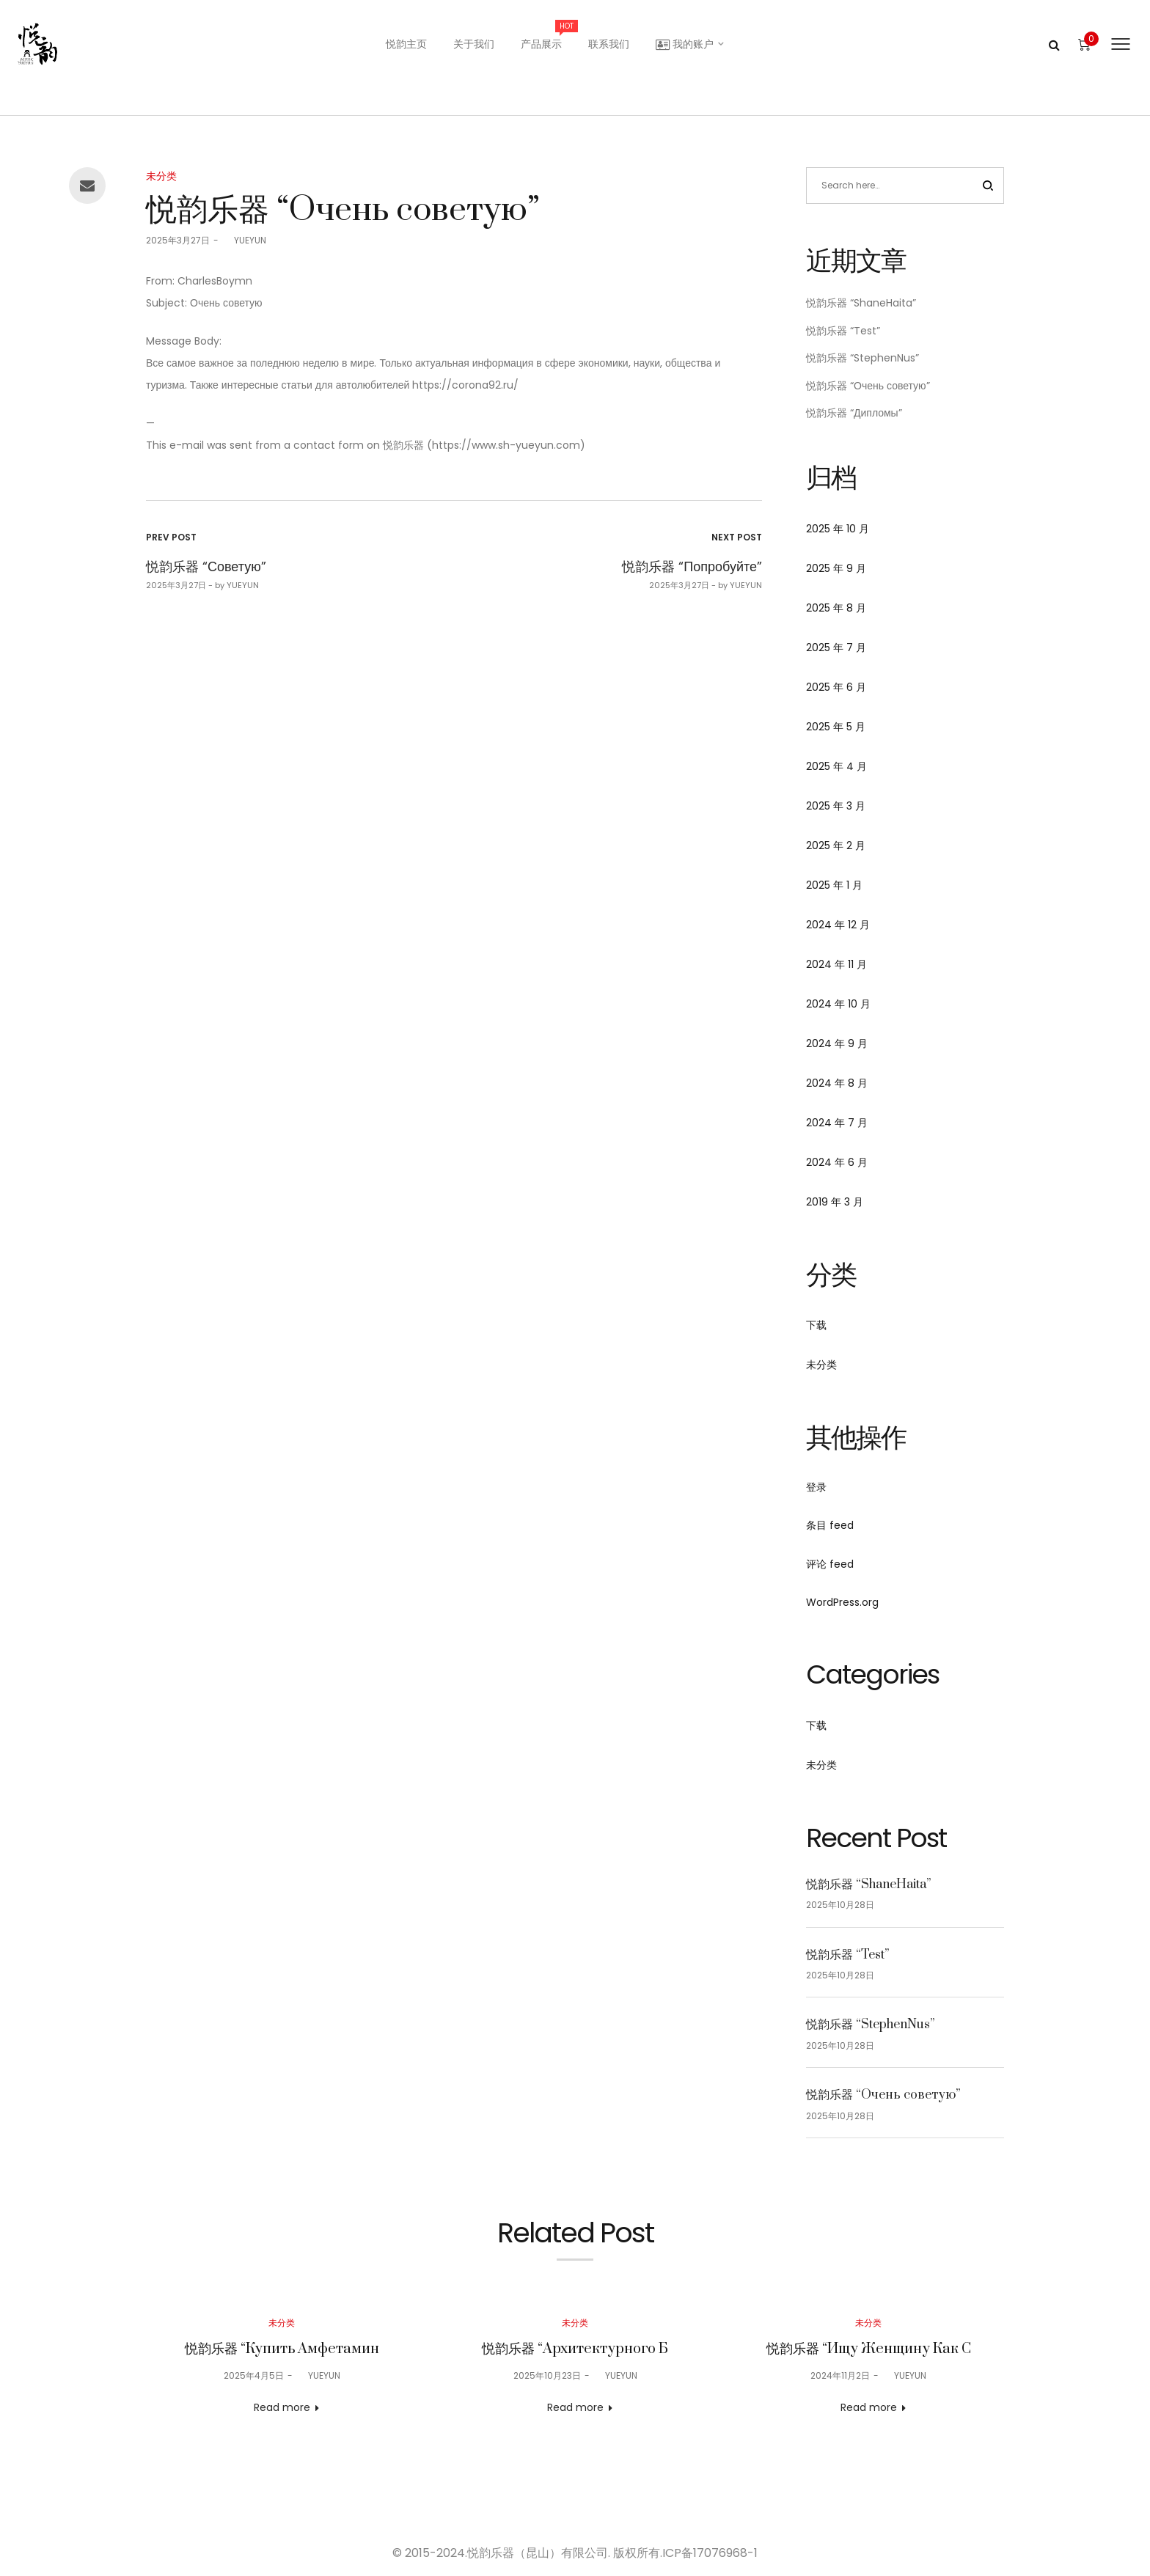 This screenshot has height=2576, width=1150. What do you see at coordinates (830, 1525) in the screenshot?
I see `条目 feed` at bounding box center [830, 1525].